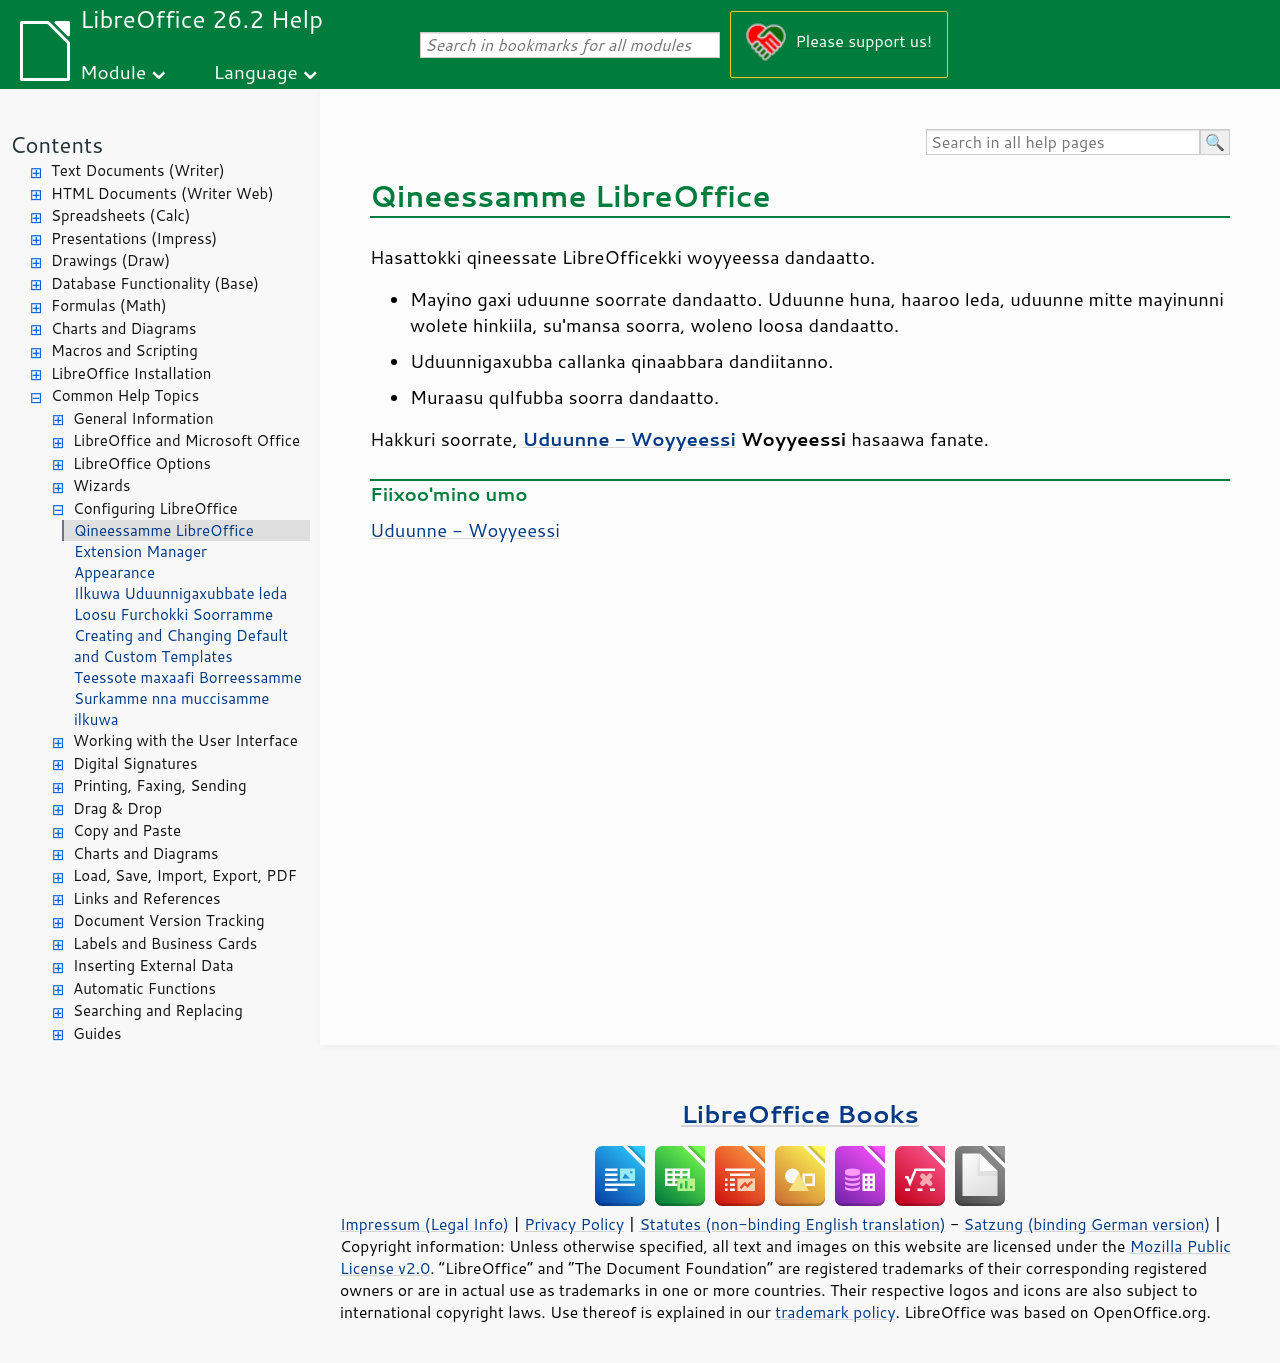 This screenshot has height=1363, width=1280. Describe the element at coordinates (131, 373) in the screenshot. I see `LibreOffice Installation` at that location.